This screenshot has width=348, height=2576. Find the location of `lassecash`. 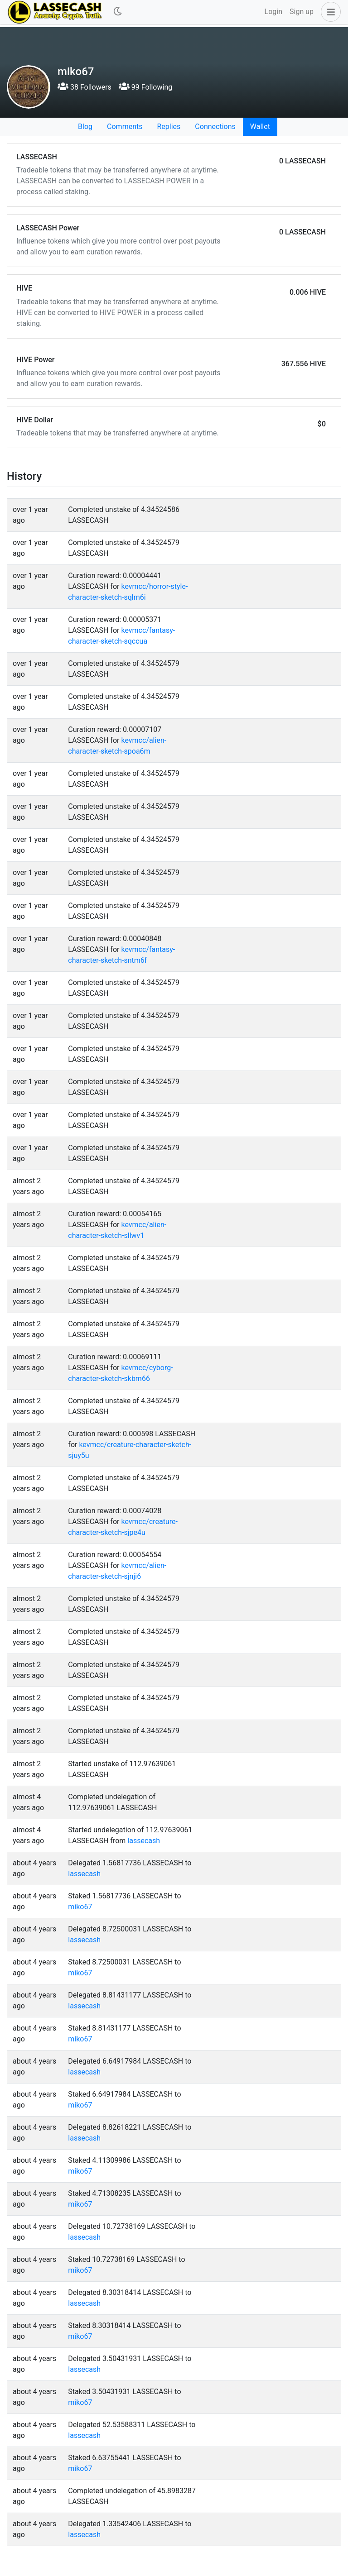

lassecash is located at coordinates (143, 1840).